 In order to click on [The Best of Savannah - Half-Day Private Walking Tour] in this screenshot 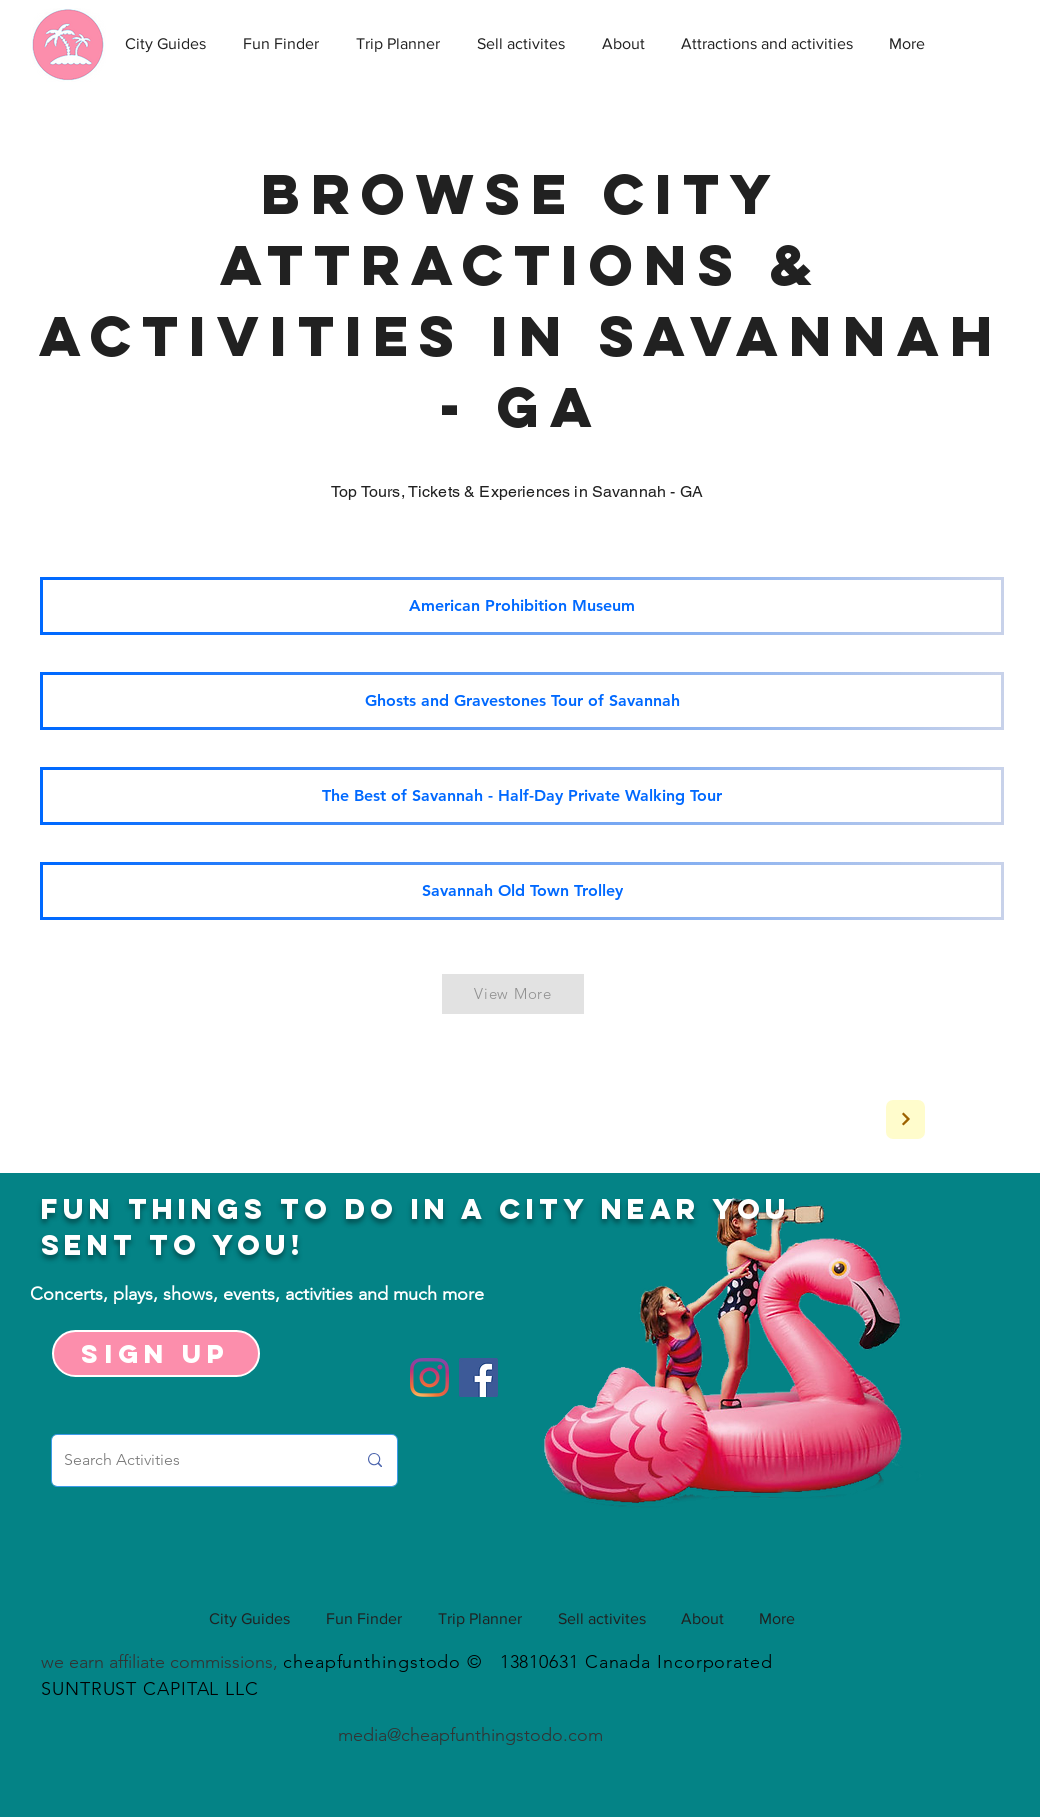, I will do `click(522, 796)`.